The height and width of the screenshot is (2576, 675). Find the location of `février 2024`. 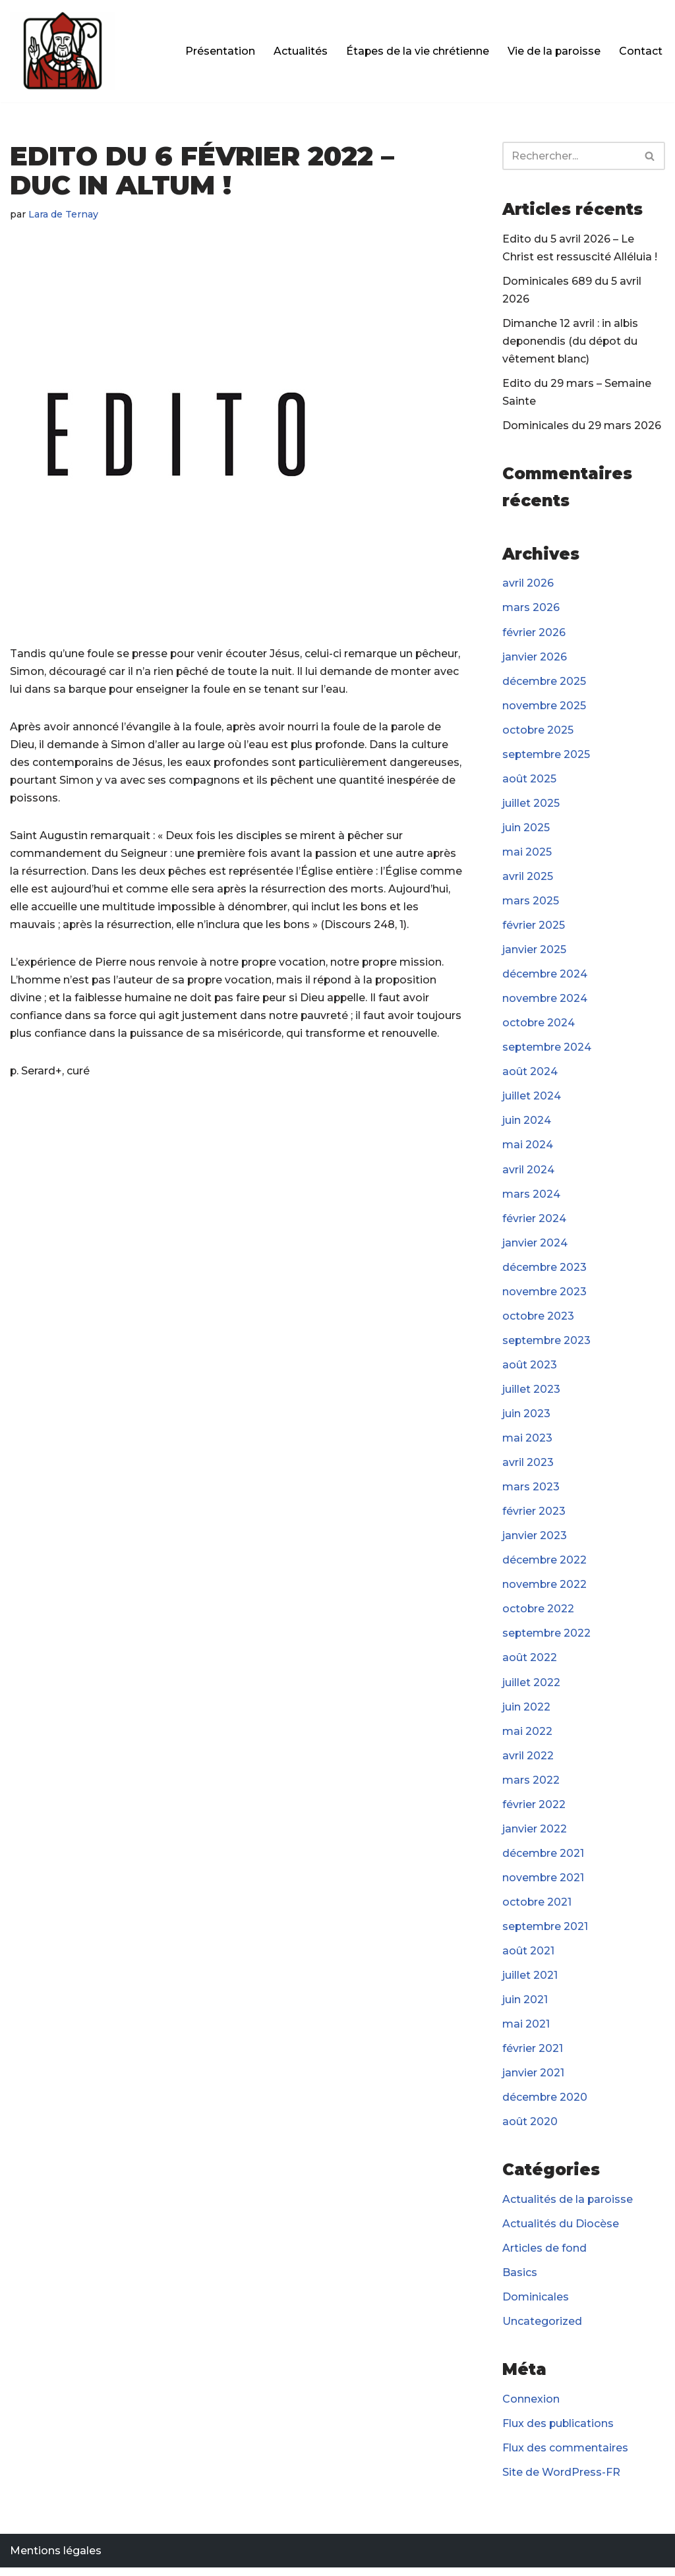

février 2024 is located at coordinates (534, 1221).